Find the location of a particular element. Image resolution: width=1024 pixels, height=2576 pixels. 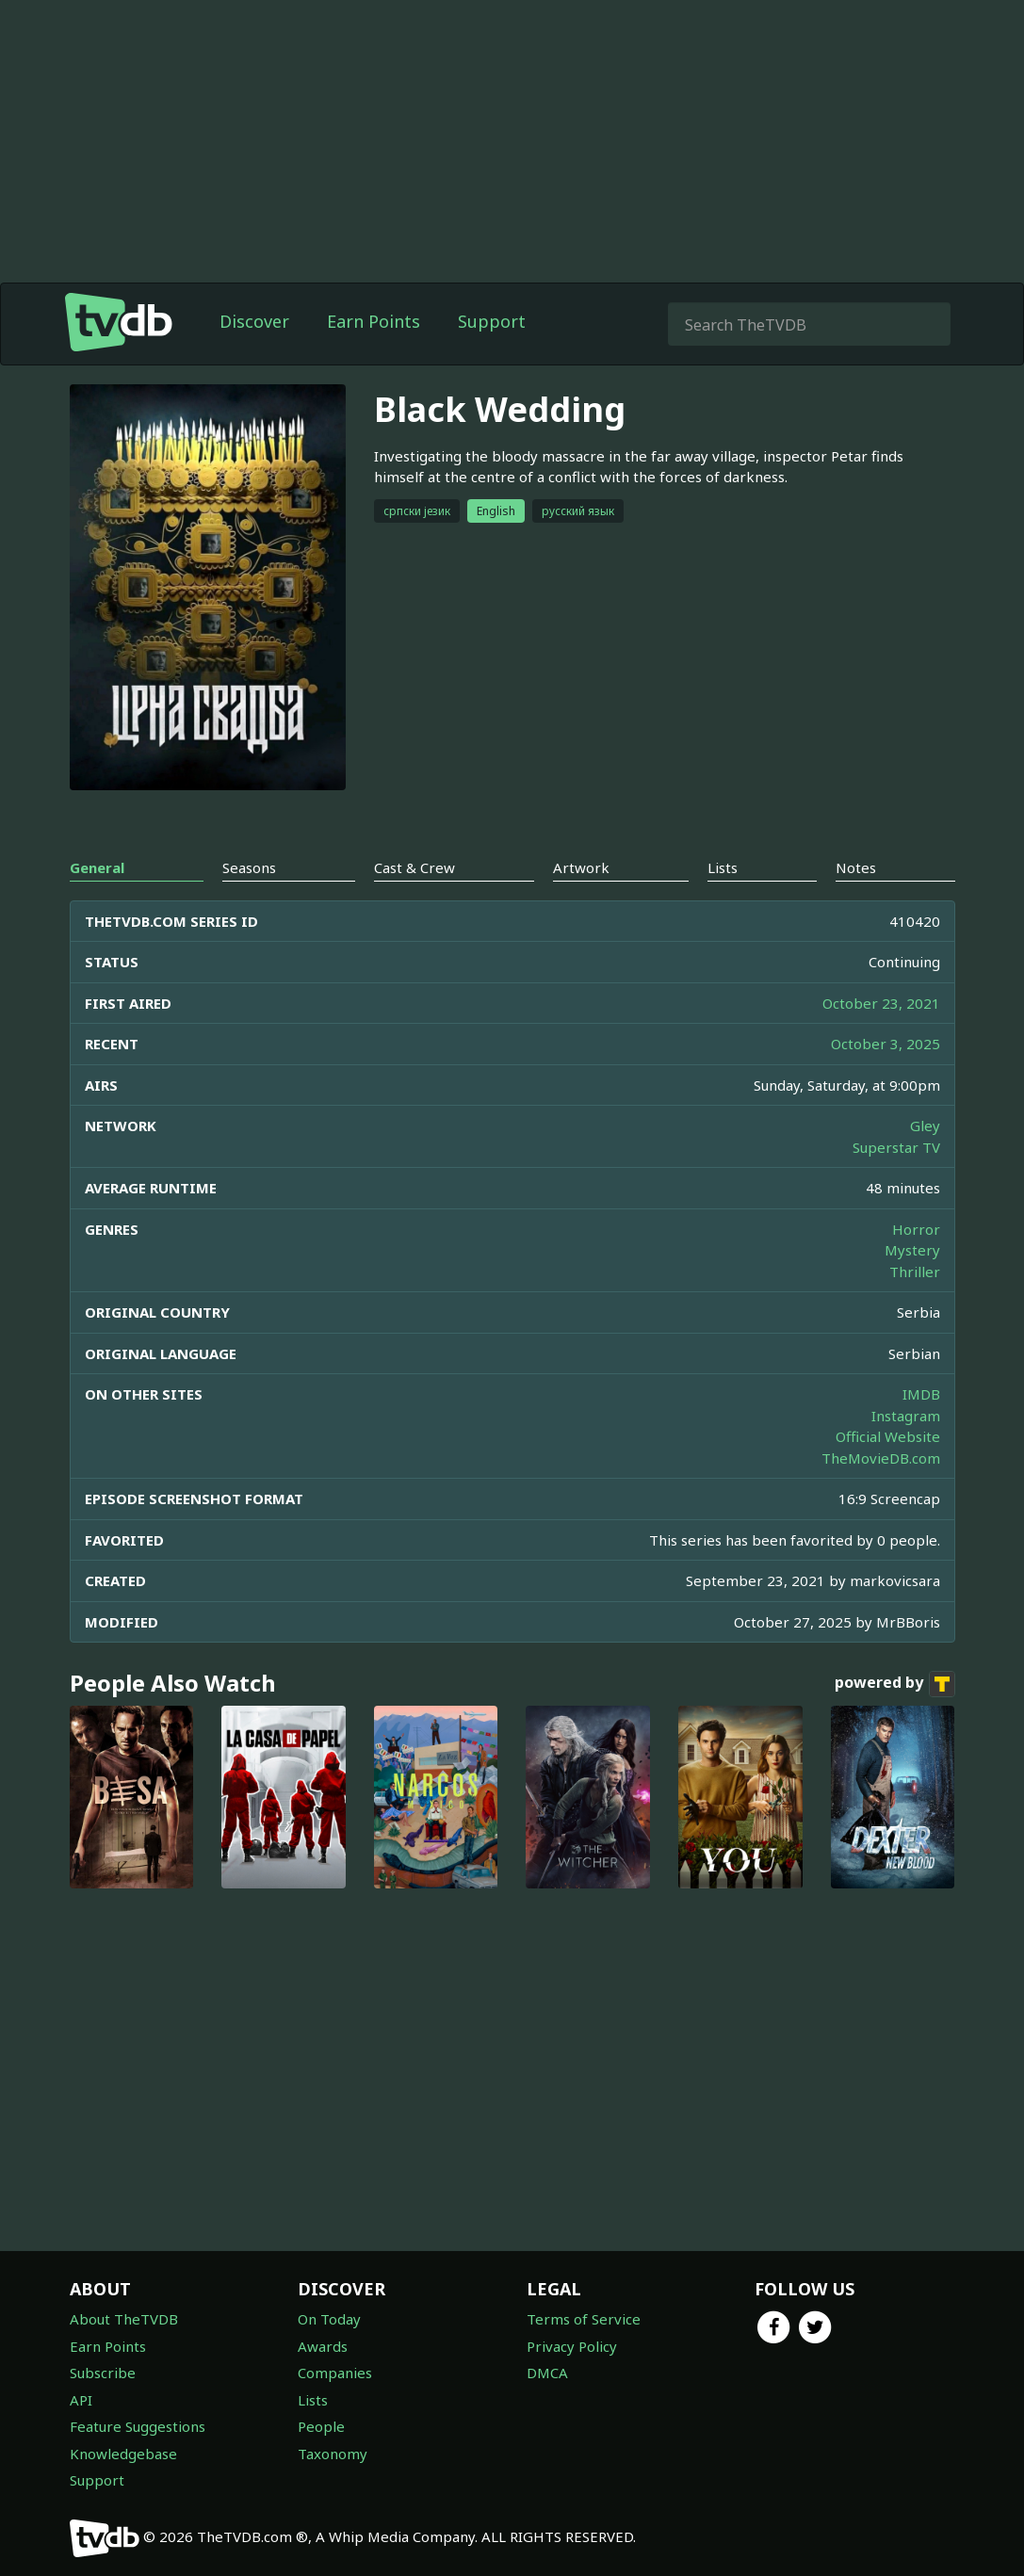

Privacy Policy is located at coordinates (572, 2346).